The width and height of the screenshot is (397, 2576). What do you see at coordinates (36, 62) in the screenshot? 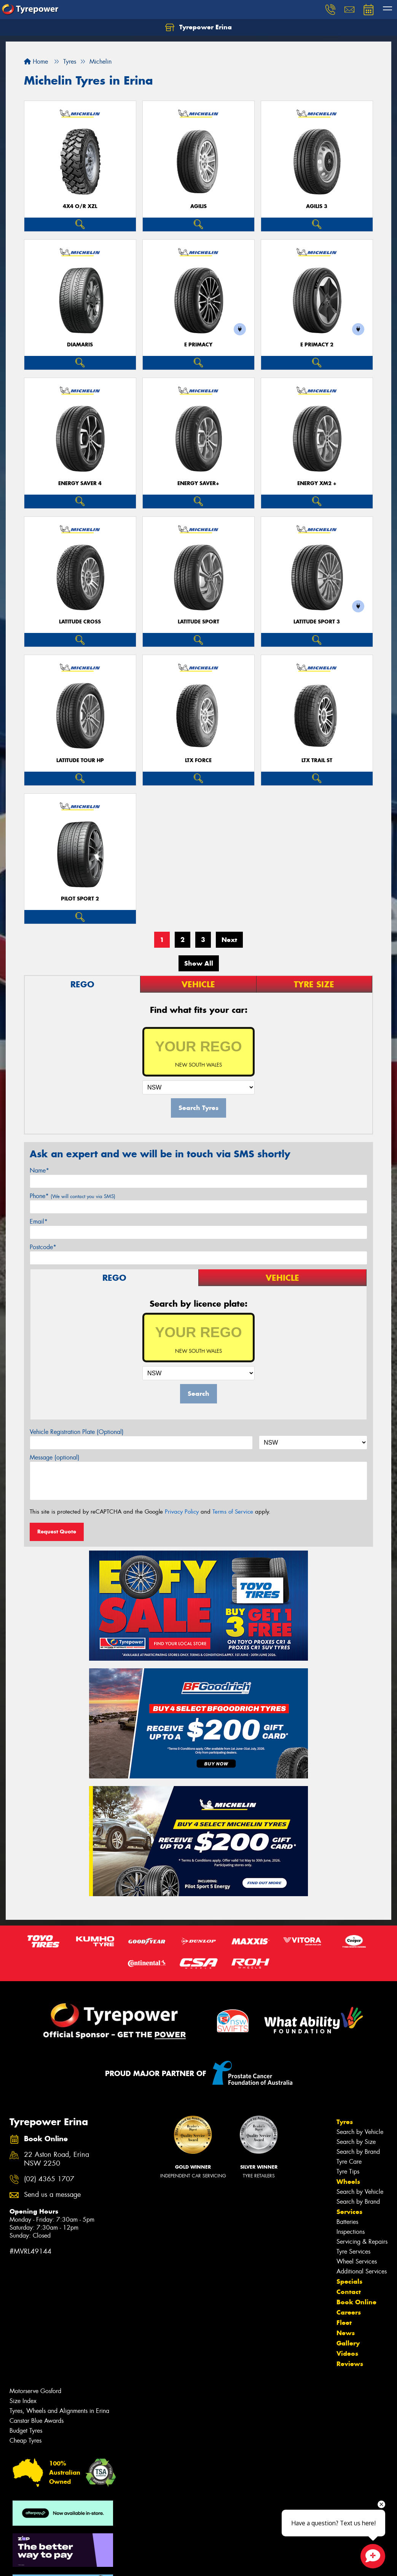
I see `Home` at bounding box center [36, 62].